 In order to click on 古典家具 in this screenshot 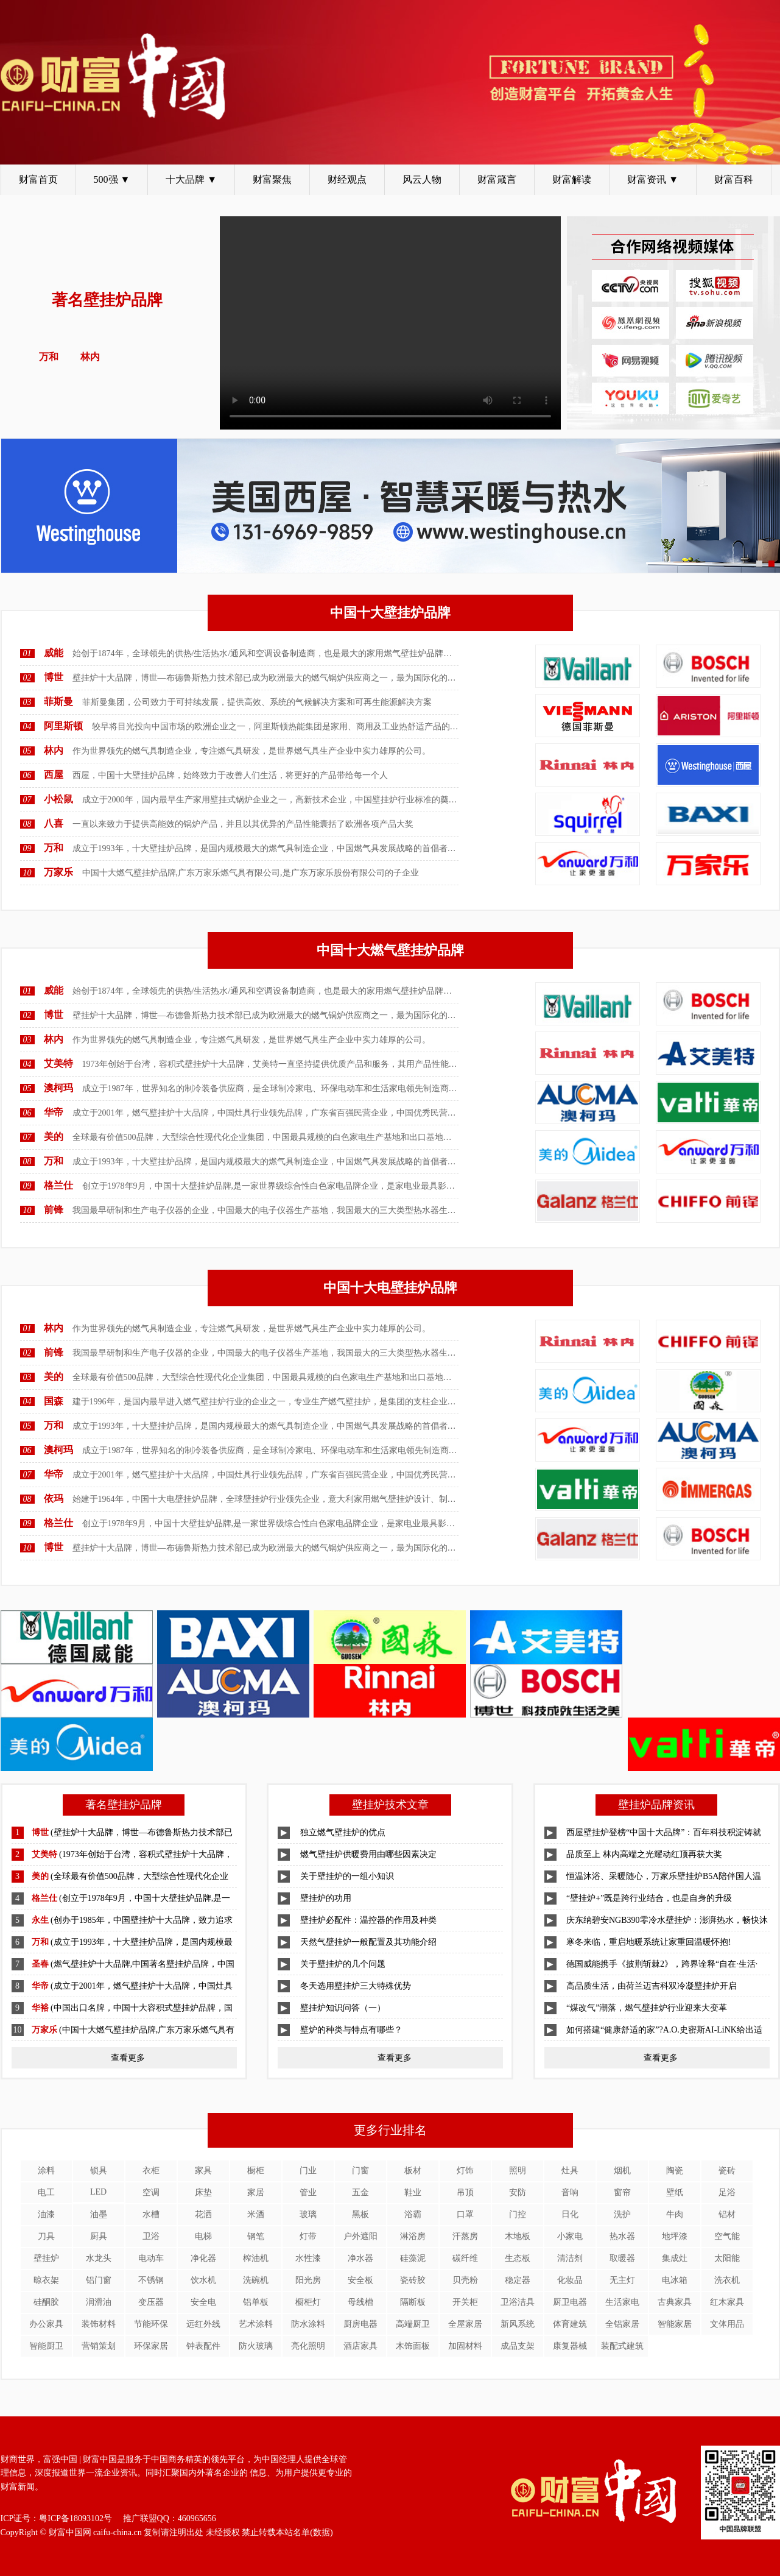, I will do `click(675, 2302)`.